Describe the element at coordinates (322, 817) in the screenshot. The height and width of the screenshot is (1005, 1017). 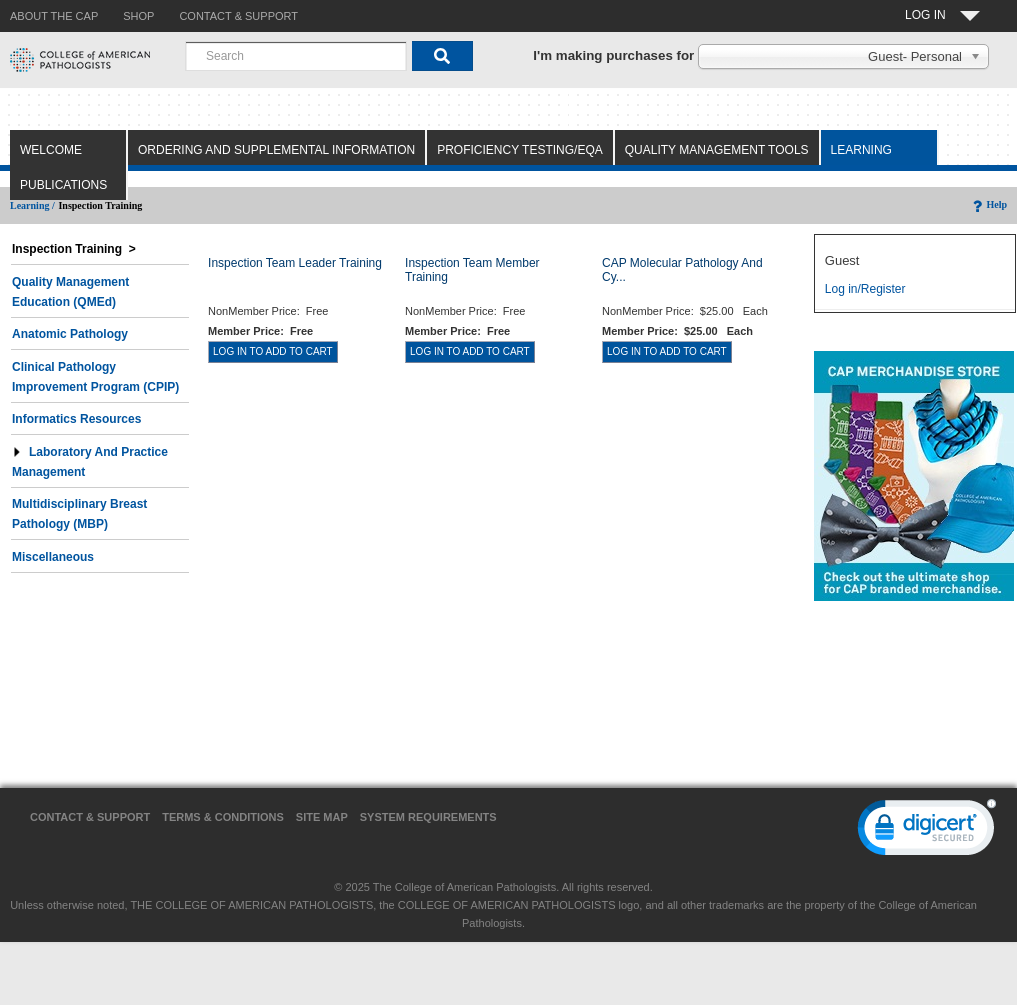
I see `Site Map` at that location.